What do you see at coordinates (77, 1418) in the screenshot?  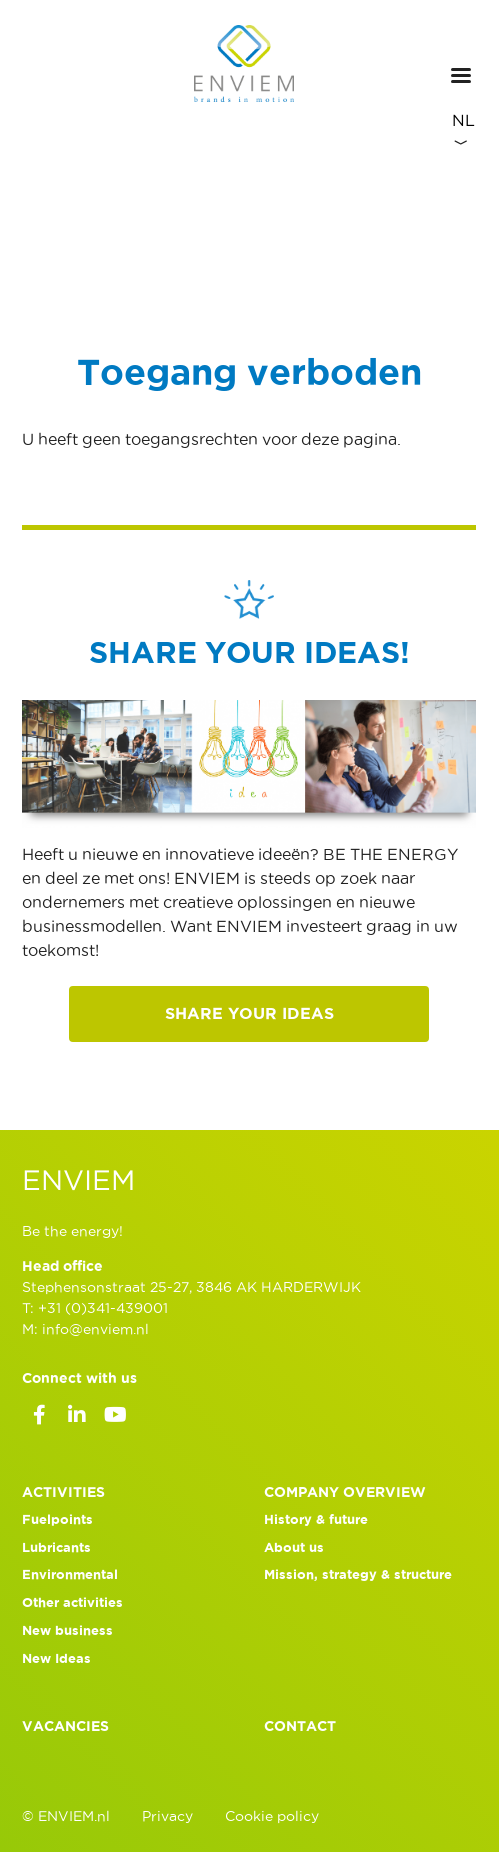 I see `LinkedIn` at bounding box center [77, 1418].